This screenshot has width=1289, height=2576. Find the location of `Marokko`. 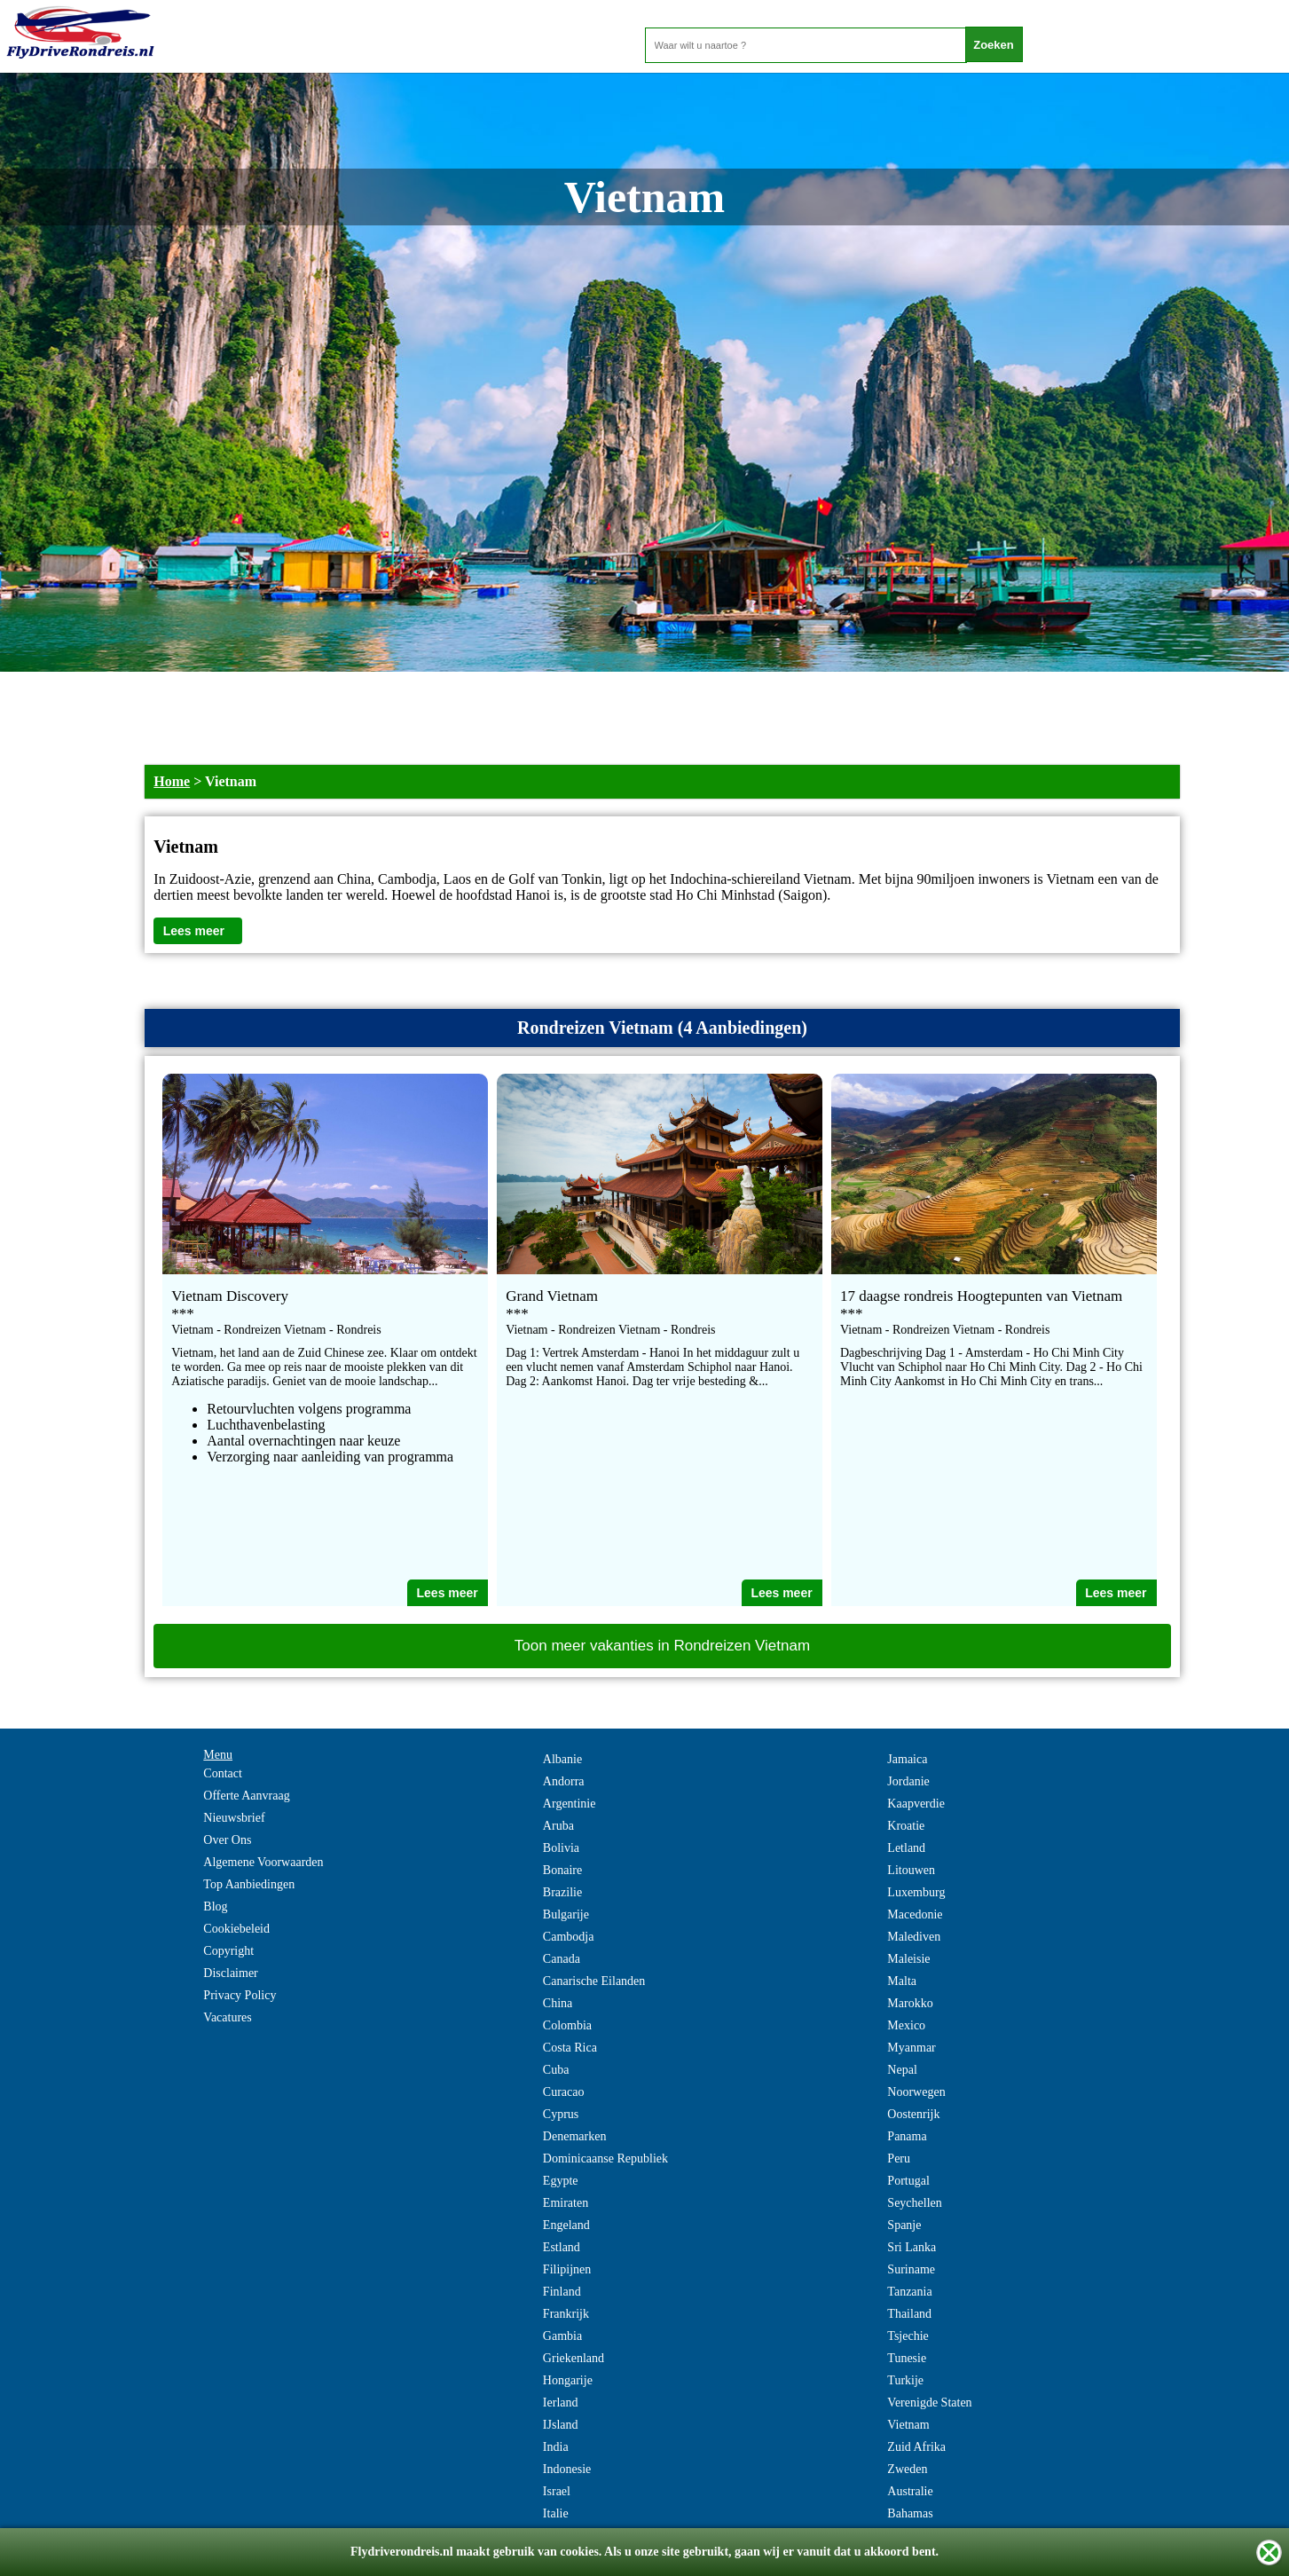

Marokko is located at coordinates (909, 2003).